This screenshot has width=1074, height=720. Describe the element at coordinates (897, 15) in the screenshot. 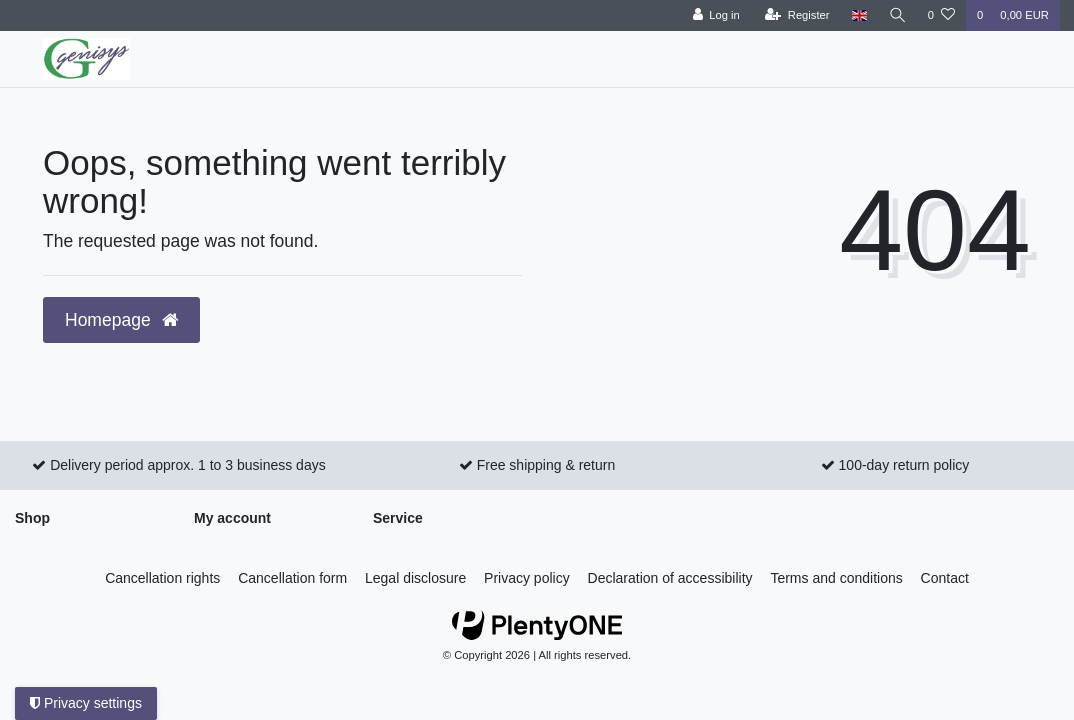

I see `[Search]` at that location.